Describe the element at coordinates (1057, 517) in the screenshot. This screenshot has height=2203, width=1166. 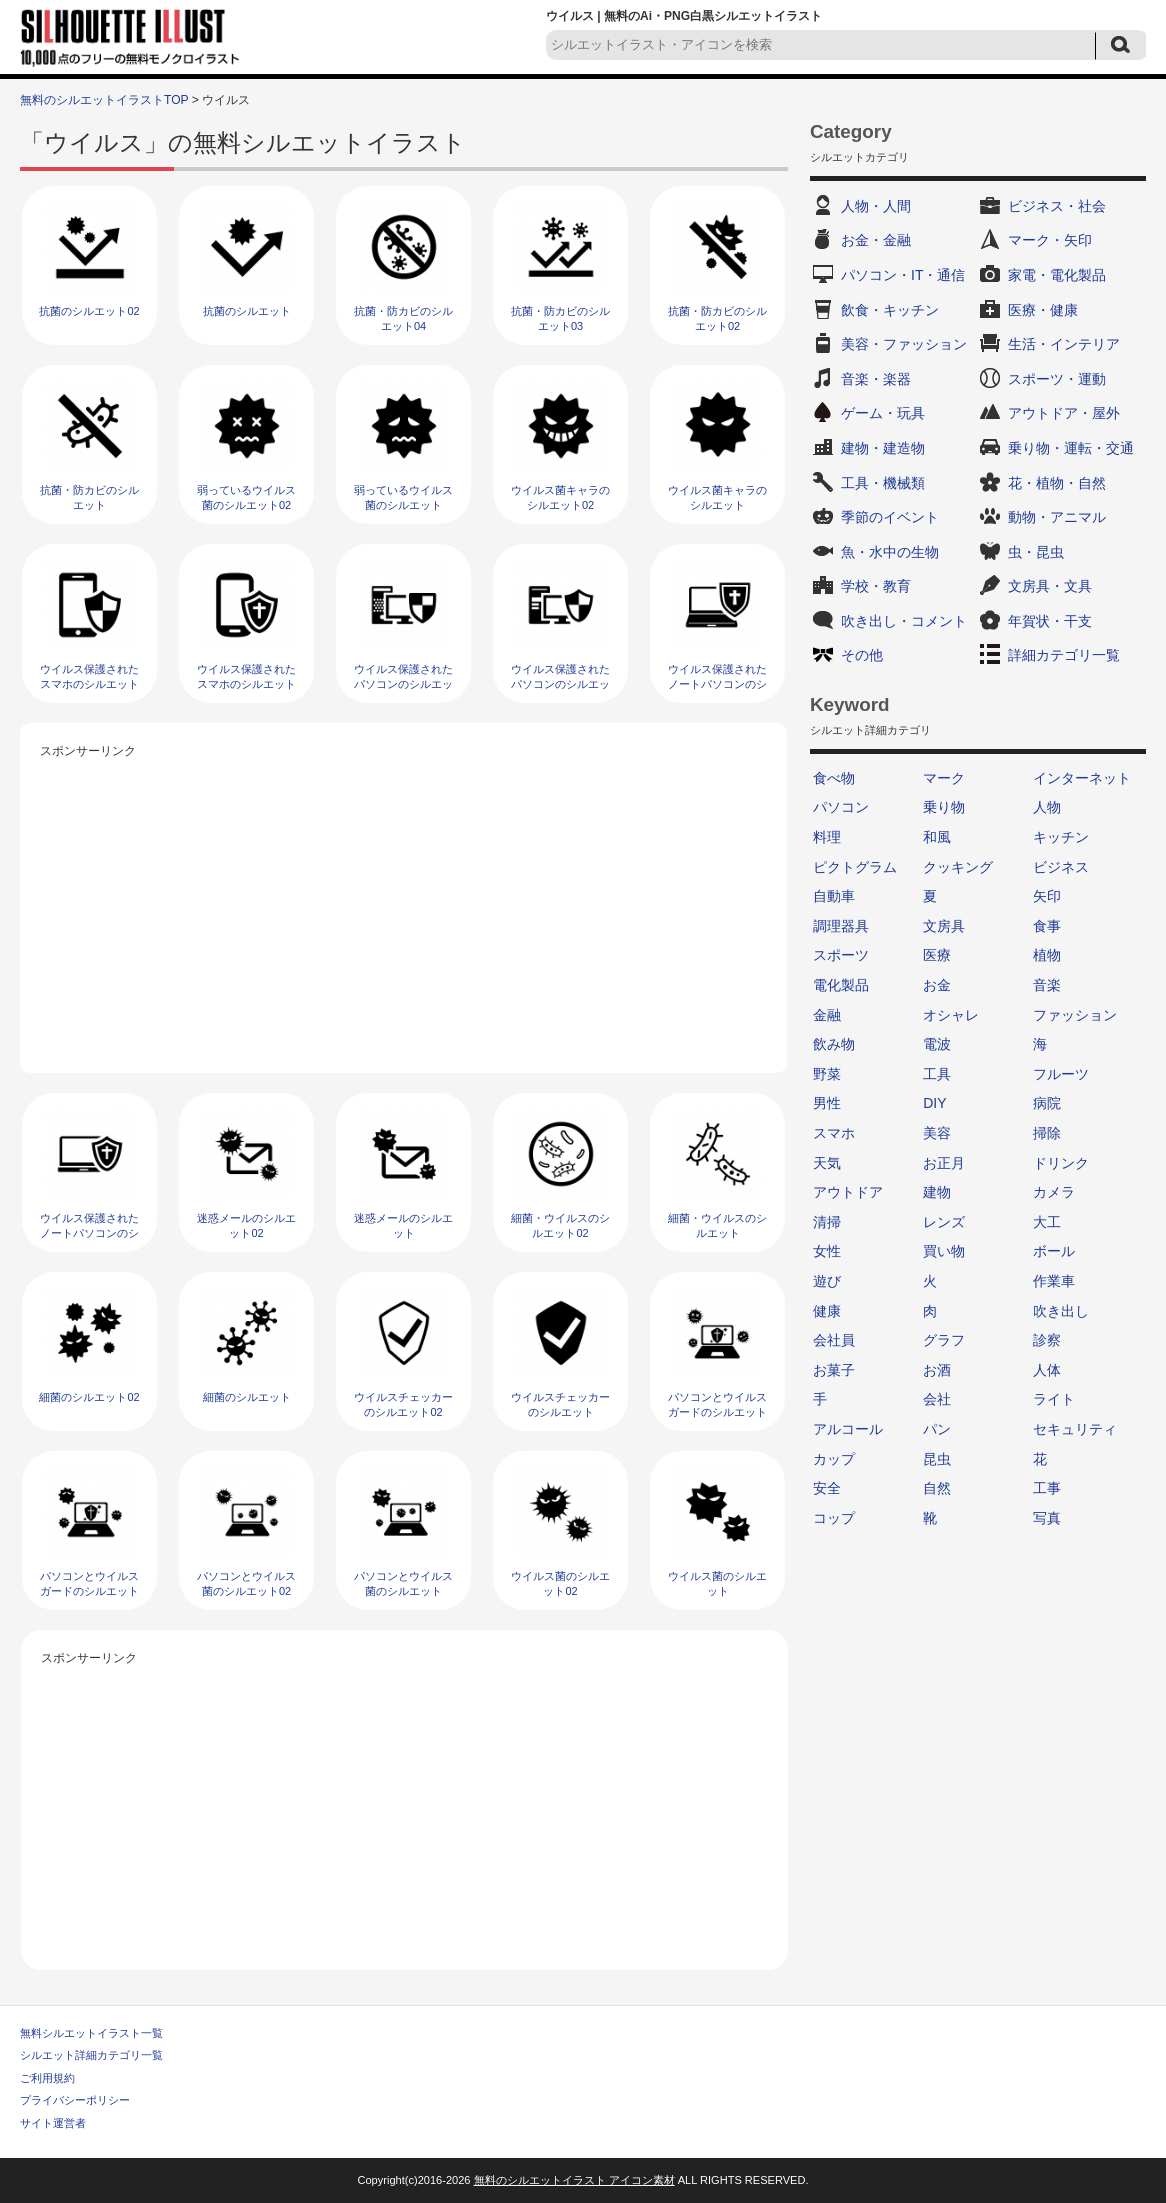
I see `動物・アニマル` at that location.